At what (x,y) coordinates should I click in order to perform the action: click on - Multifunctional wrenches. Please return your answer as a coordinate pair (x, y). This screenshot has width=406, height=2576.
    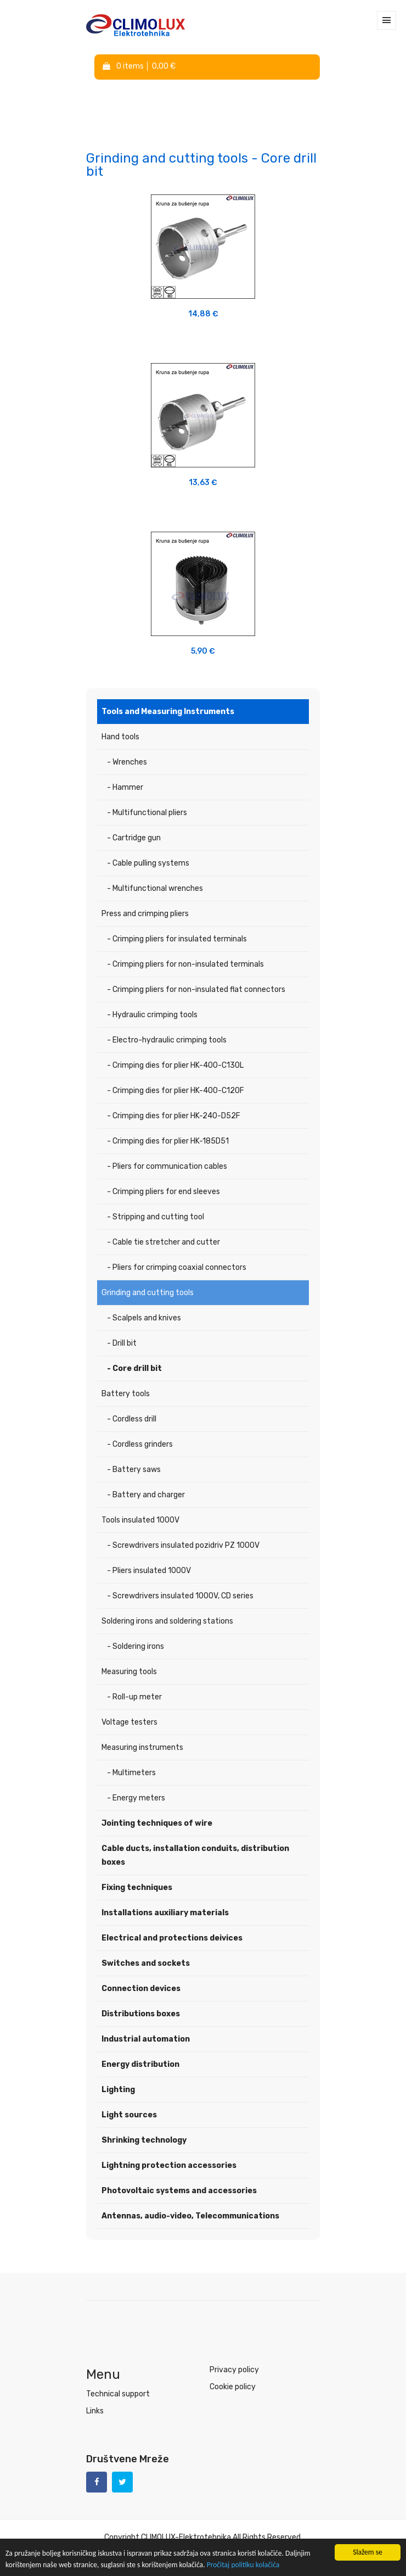
    Looking at the image, I should click on (155, 888).